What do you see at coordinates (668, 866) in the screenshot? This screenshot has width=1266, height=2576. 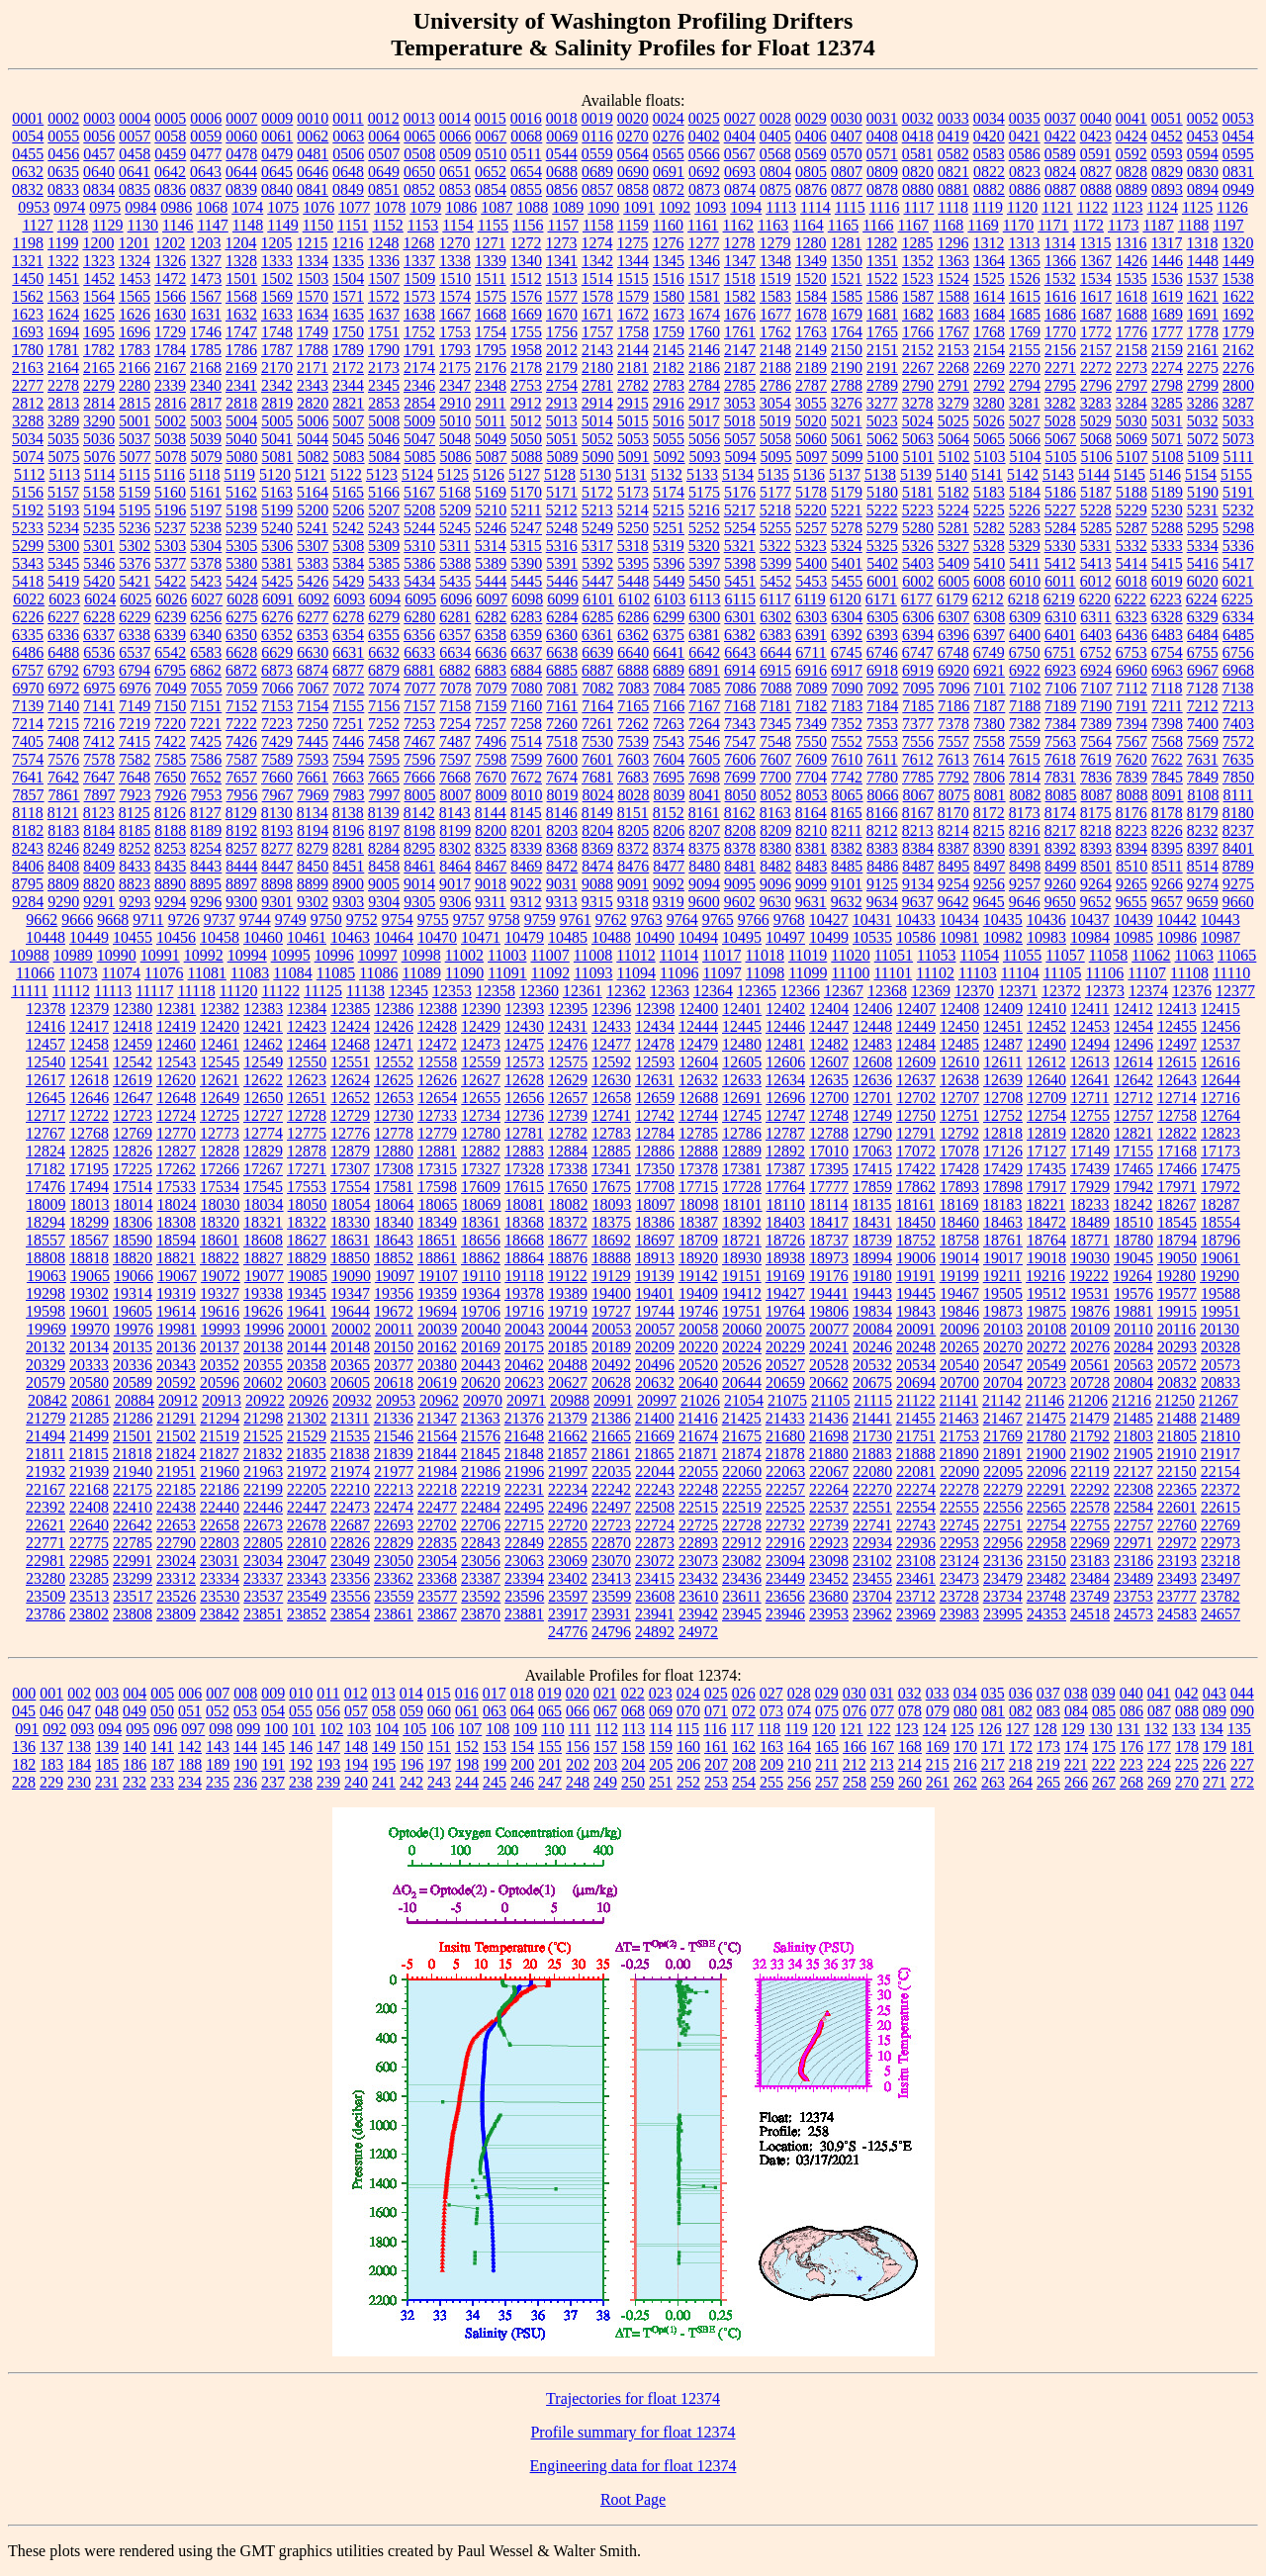 I see `8477` at bounding box center [668, 866].